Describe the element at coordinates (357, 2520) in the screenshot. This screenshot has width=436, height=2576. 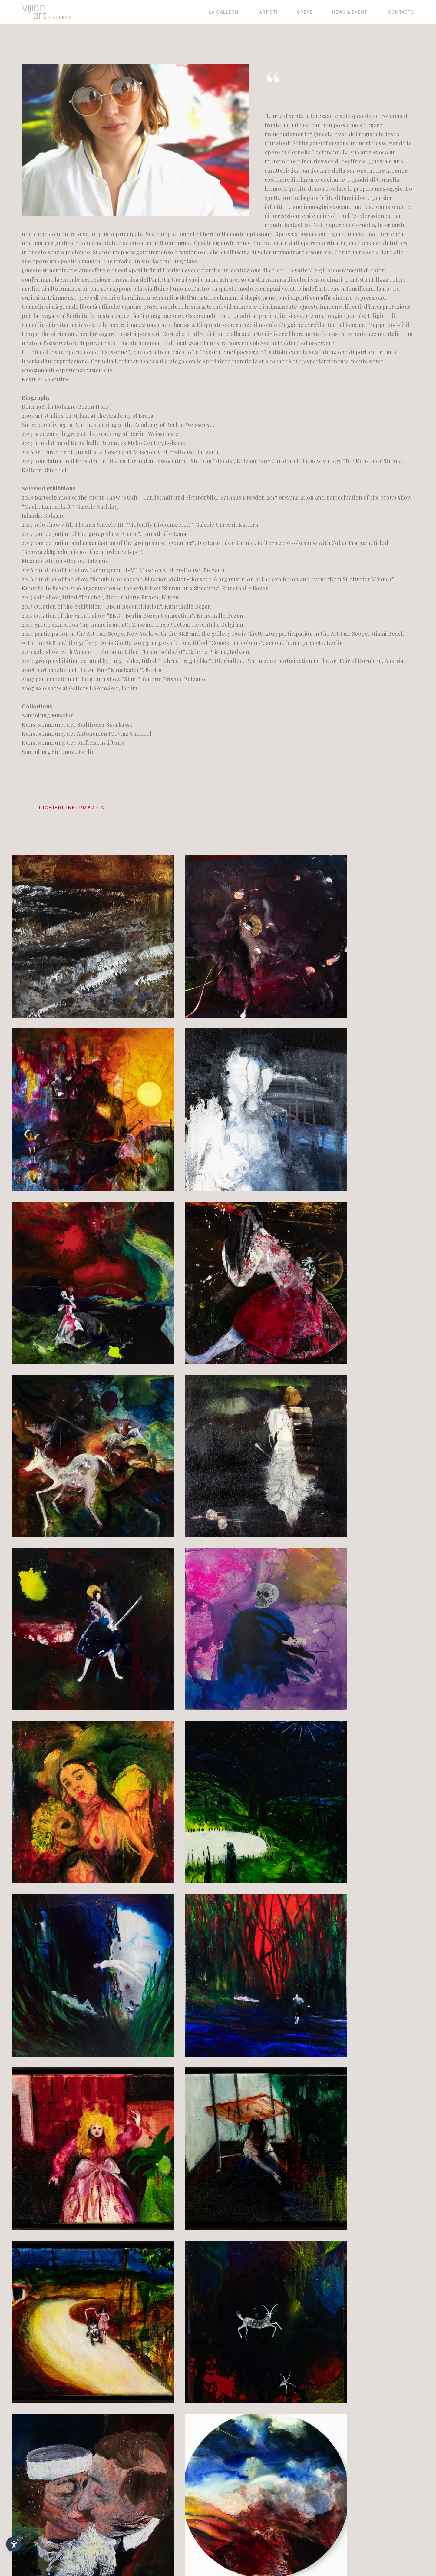
I see `© InternetService` at that location.